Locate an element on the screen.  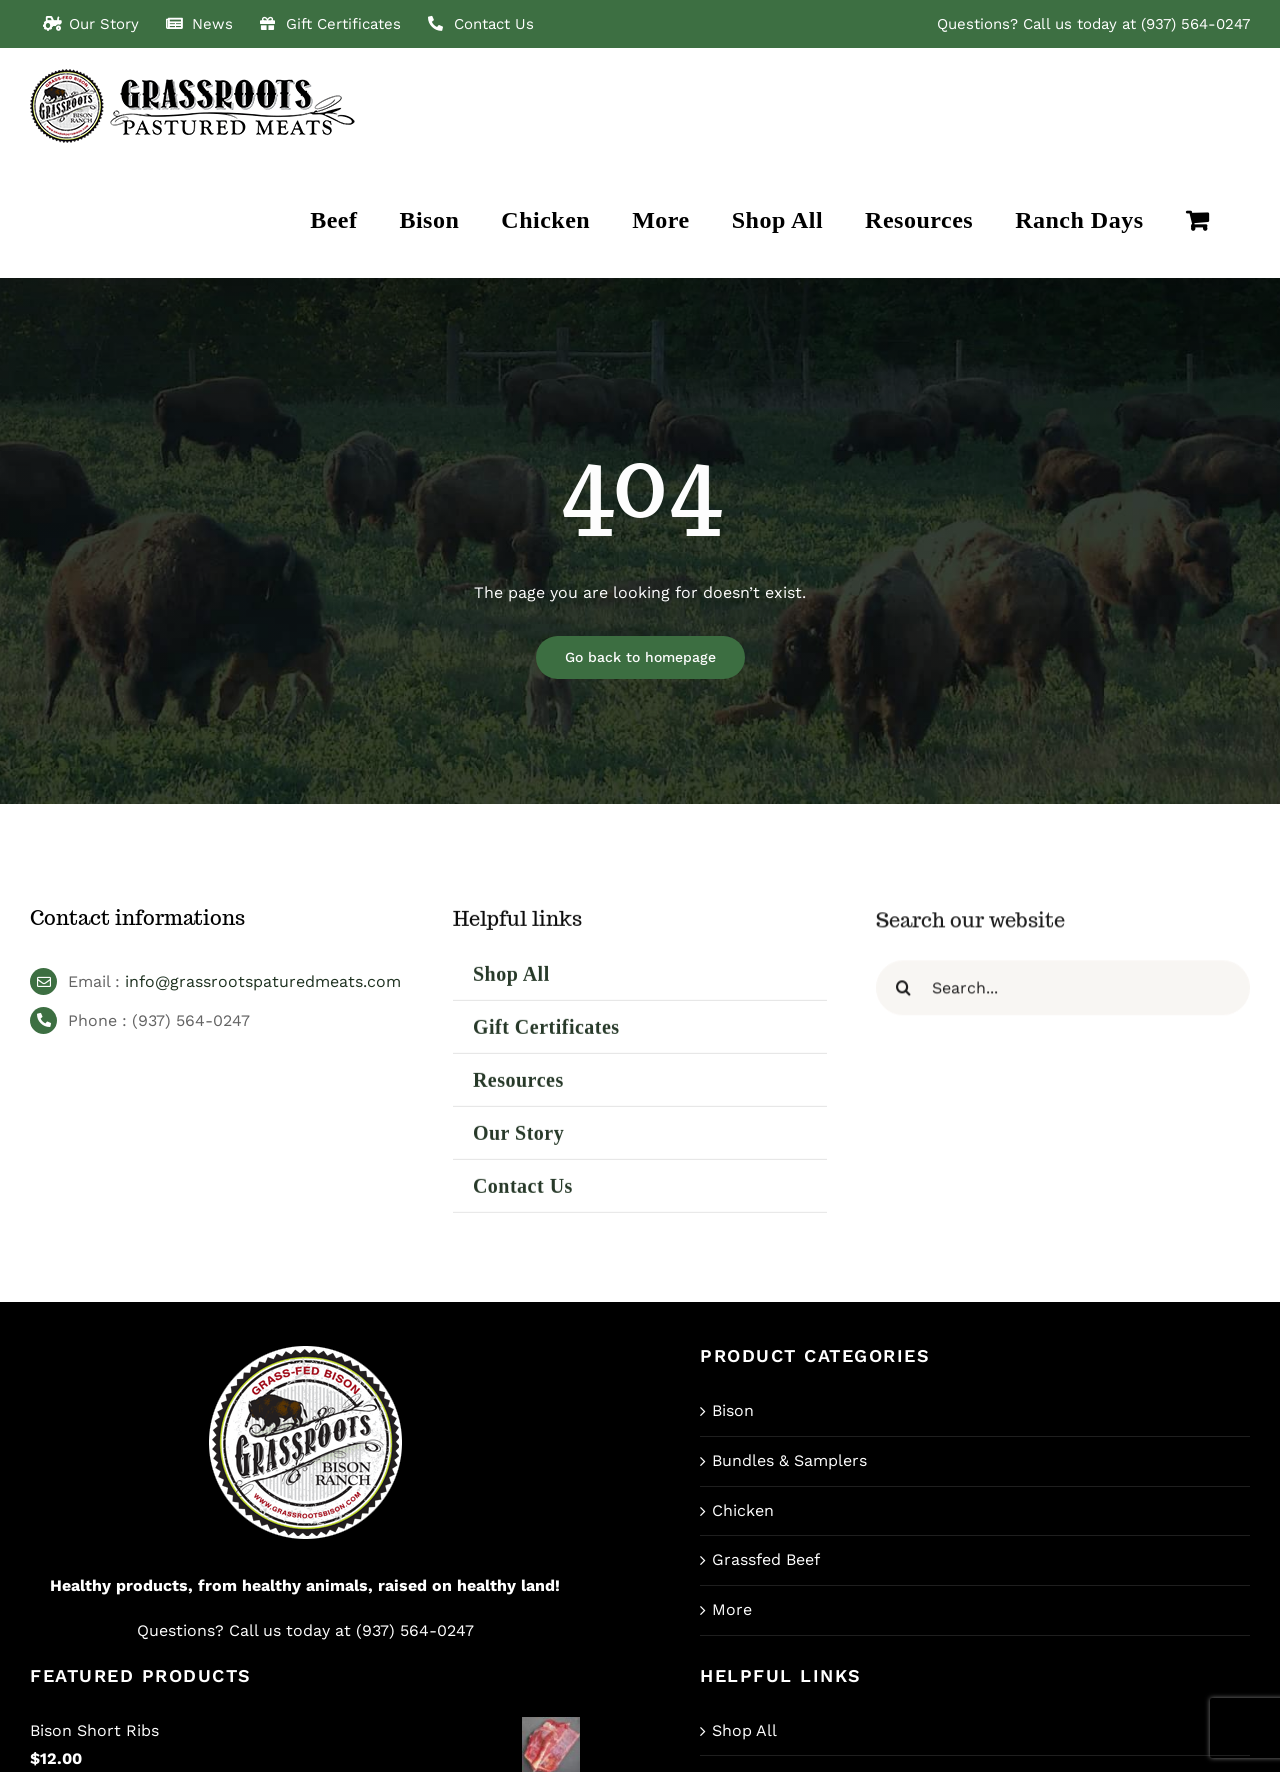
[Search] is located at coordinates (903, 996).